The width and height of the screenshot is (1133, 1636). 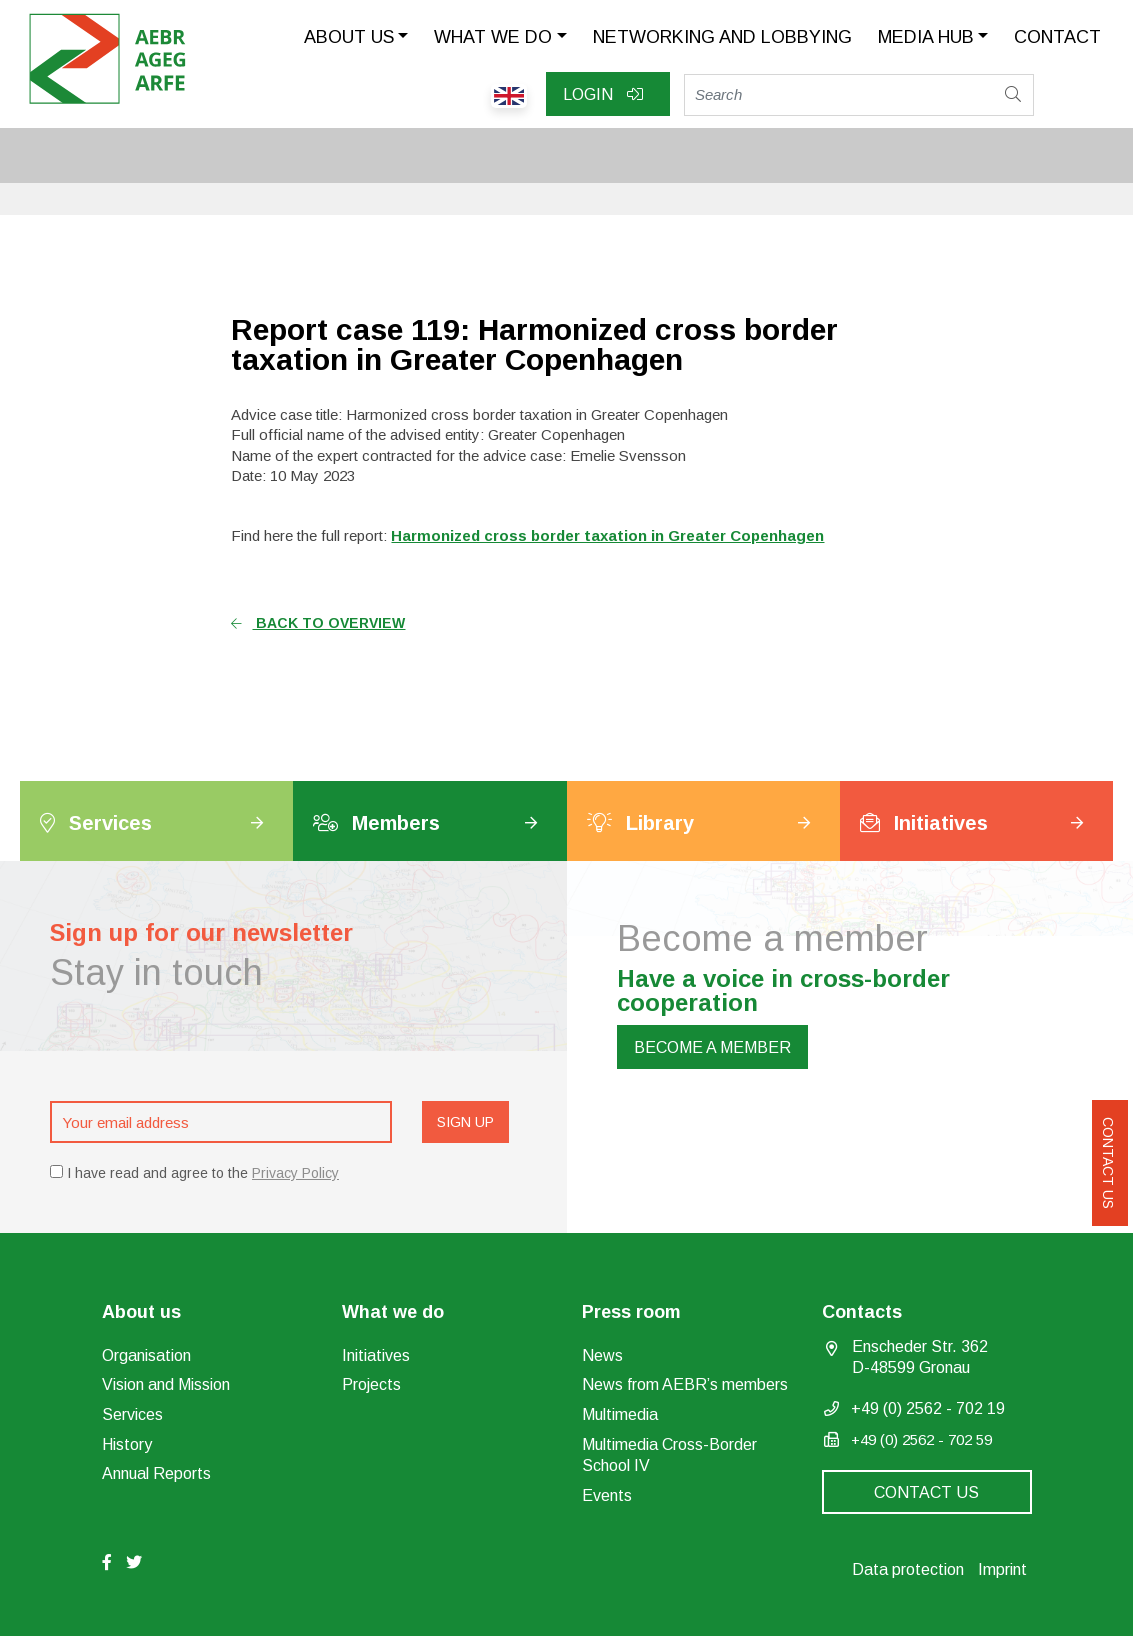 What do you see at coordinates (920, 1357) in the screenshot?
I see `Enscheder Str. 362 D-48599 Gronau` at bounding box center [920, 1357].